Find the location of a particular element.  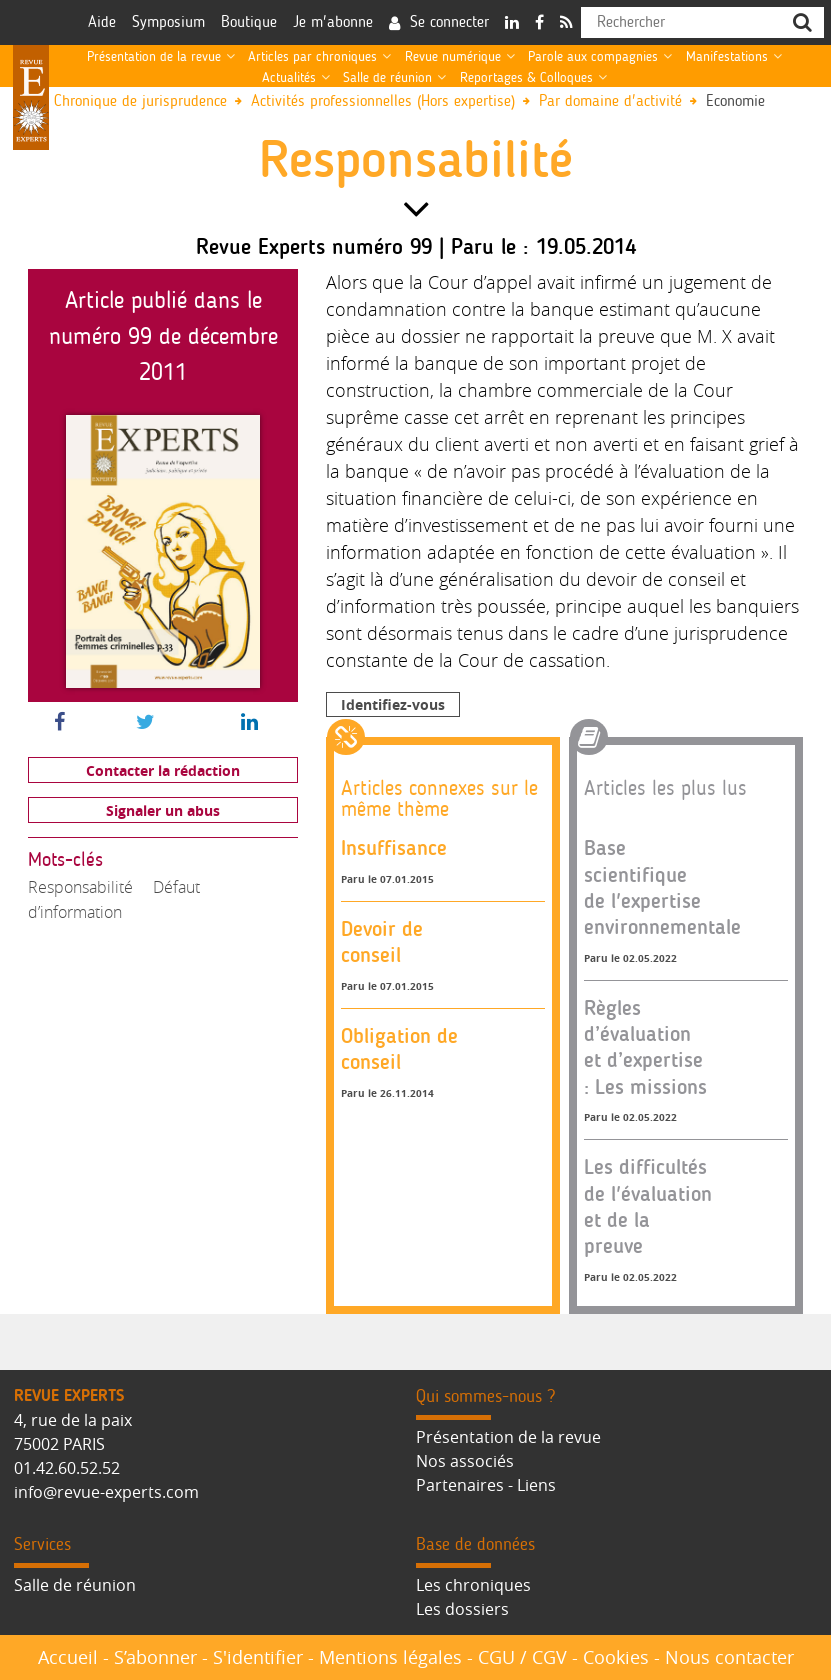

Les difficultés de l'évaluation et de la preuve is located at coordinates (648, 1206).